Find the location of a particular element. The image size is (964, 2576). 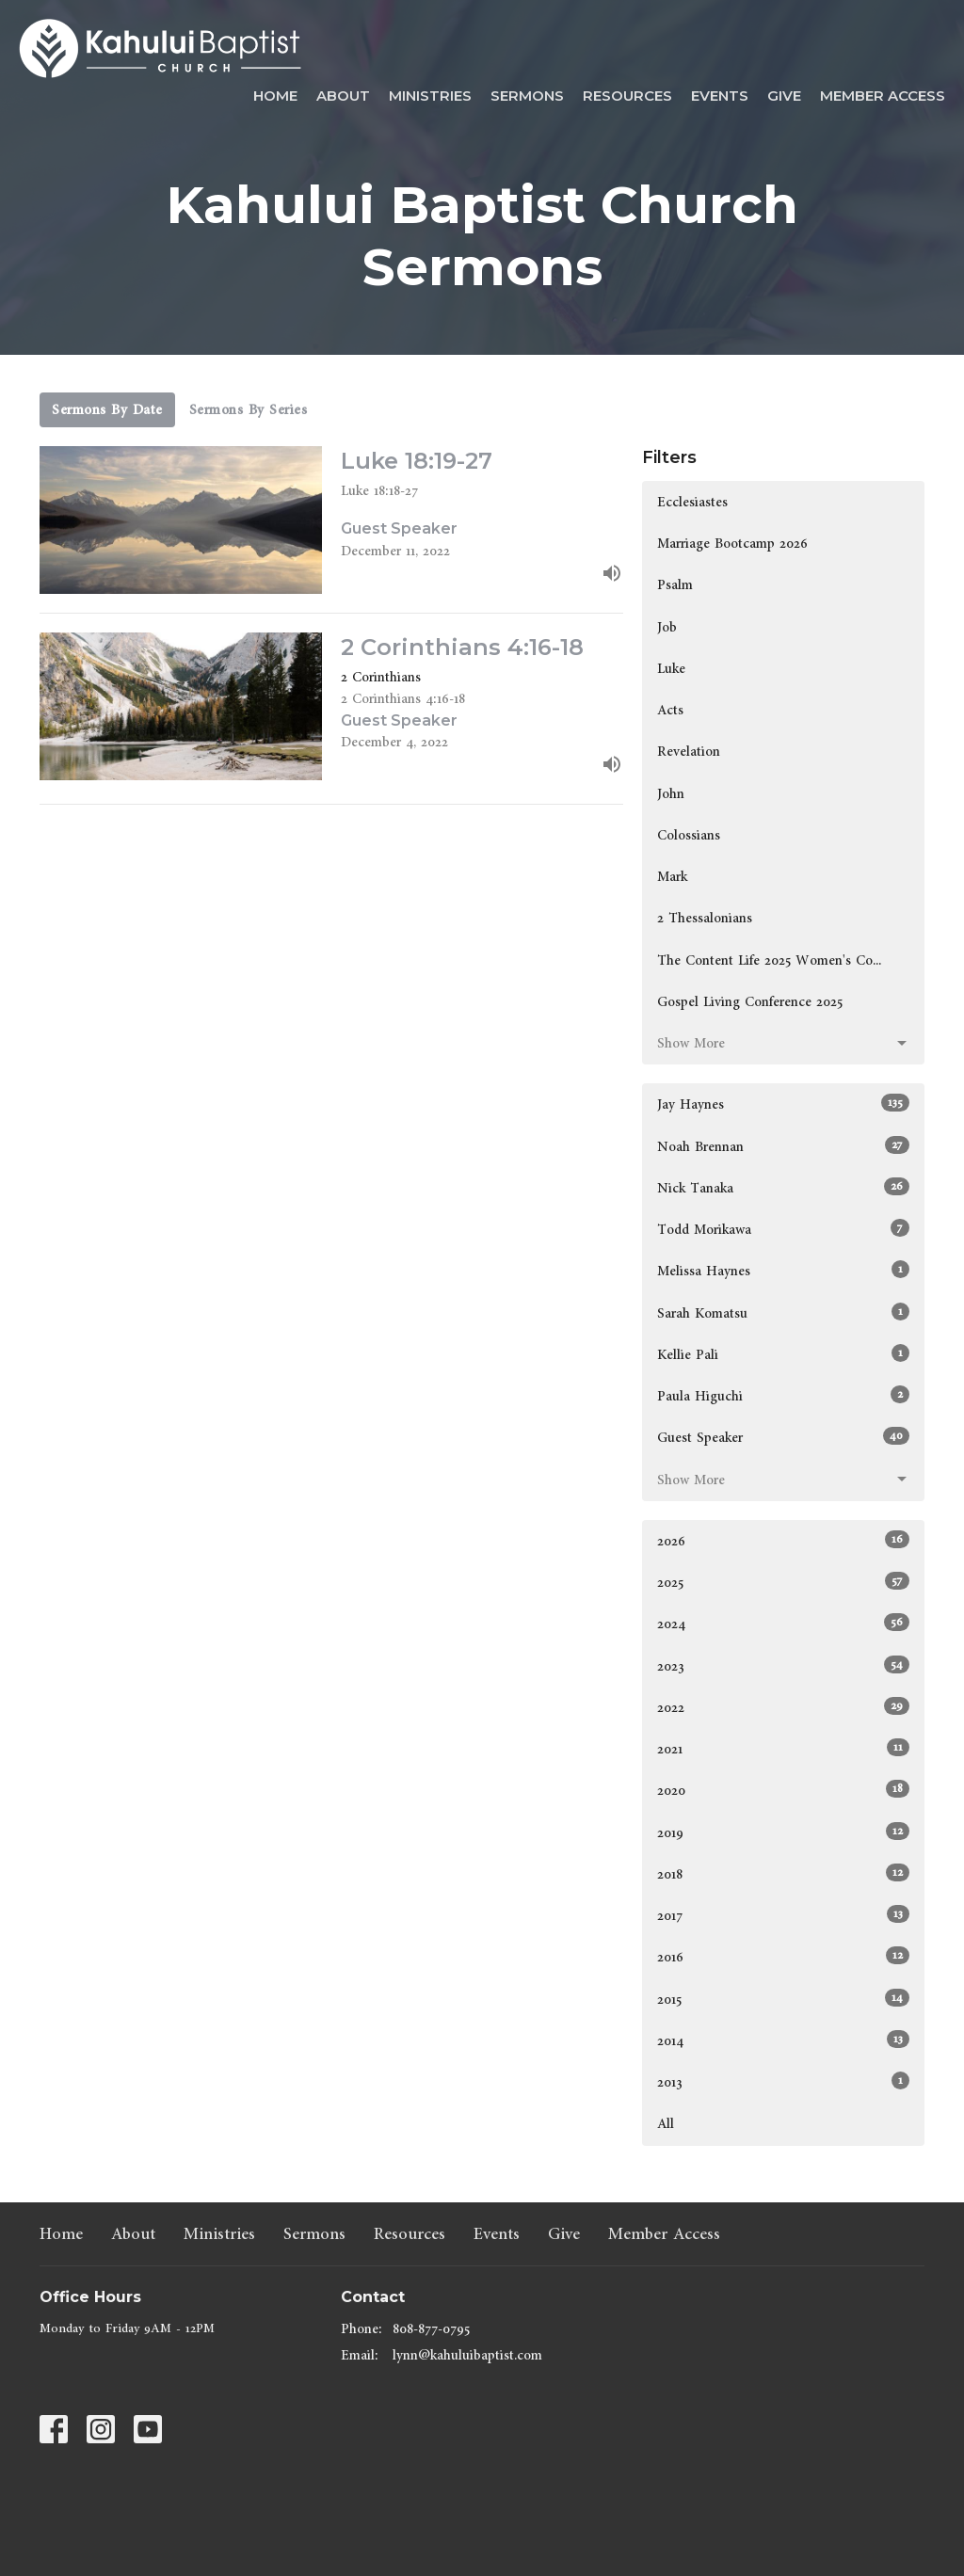

2022 is located at coordinates (783, 1707).